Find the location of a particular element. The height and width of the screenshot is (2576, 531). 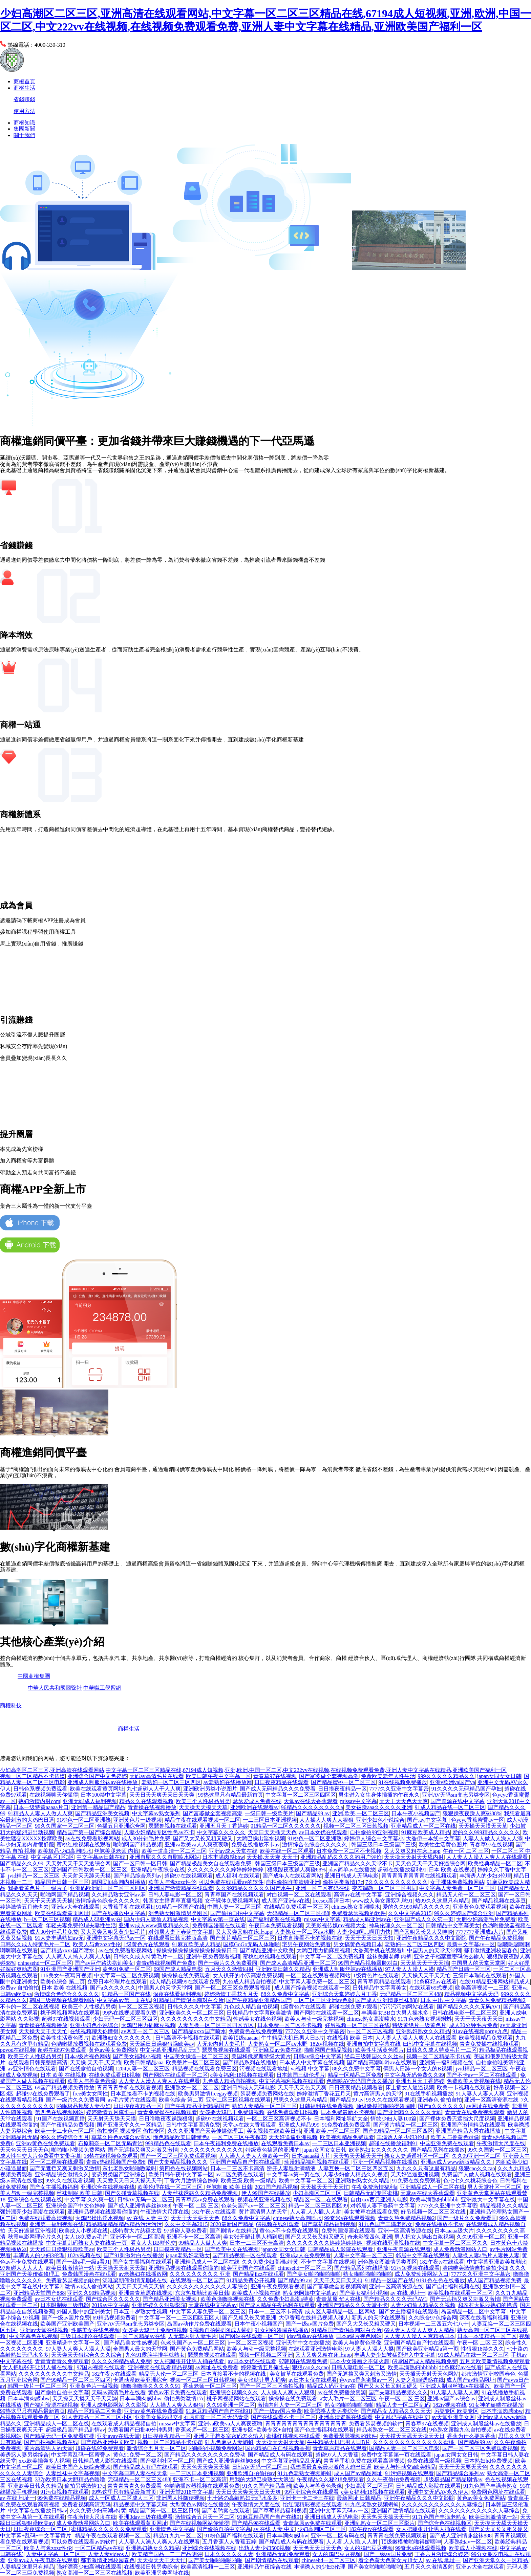

国产一区日韩一区日韩 is located at coordinates (140, 1863).